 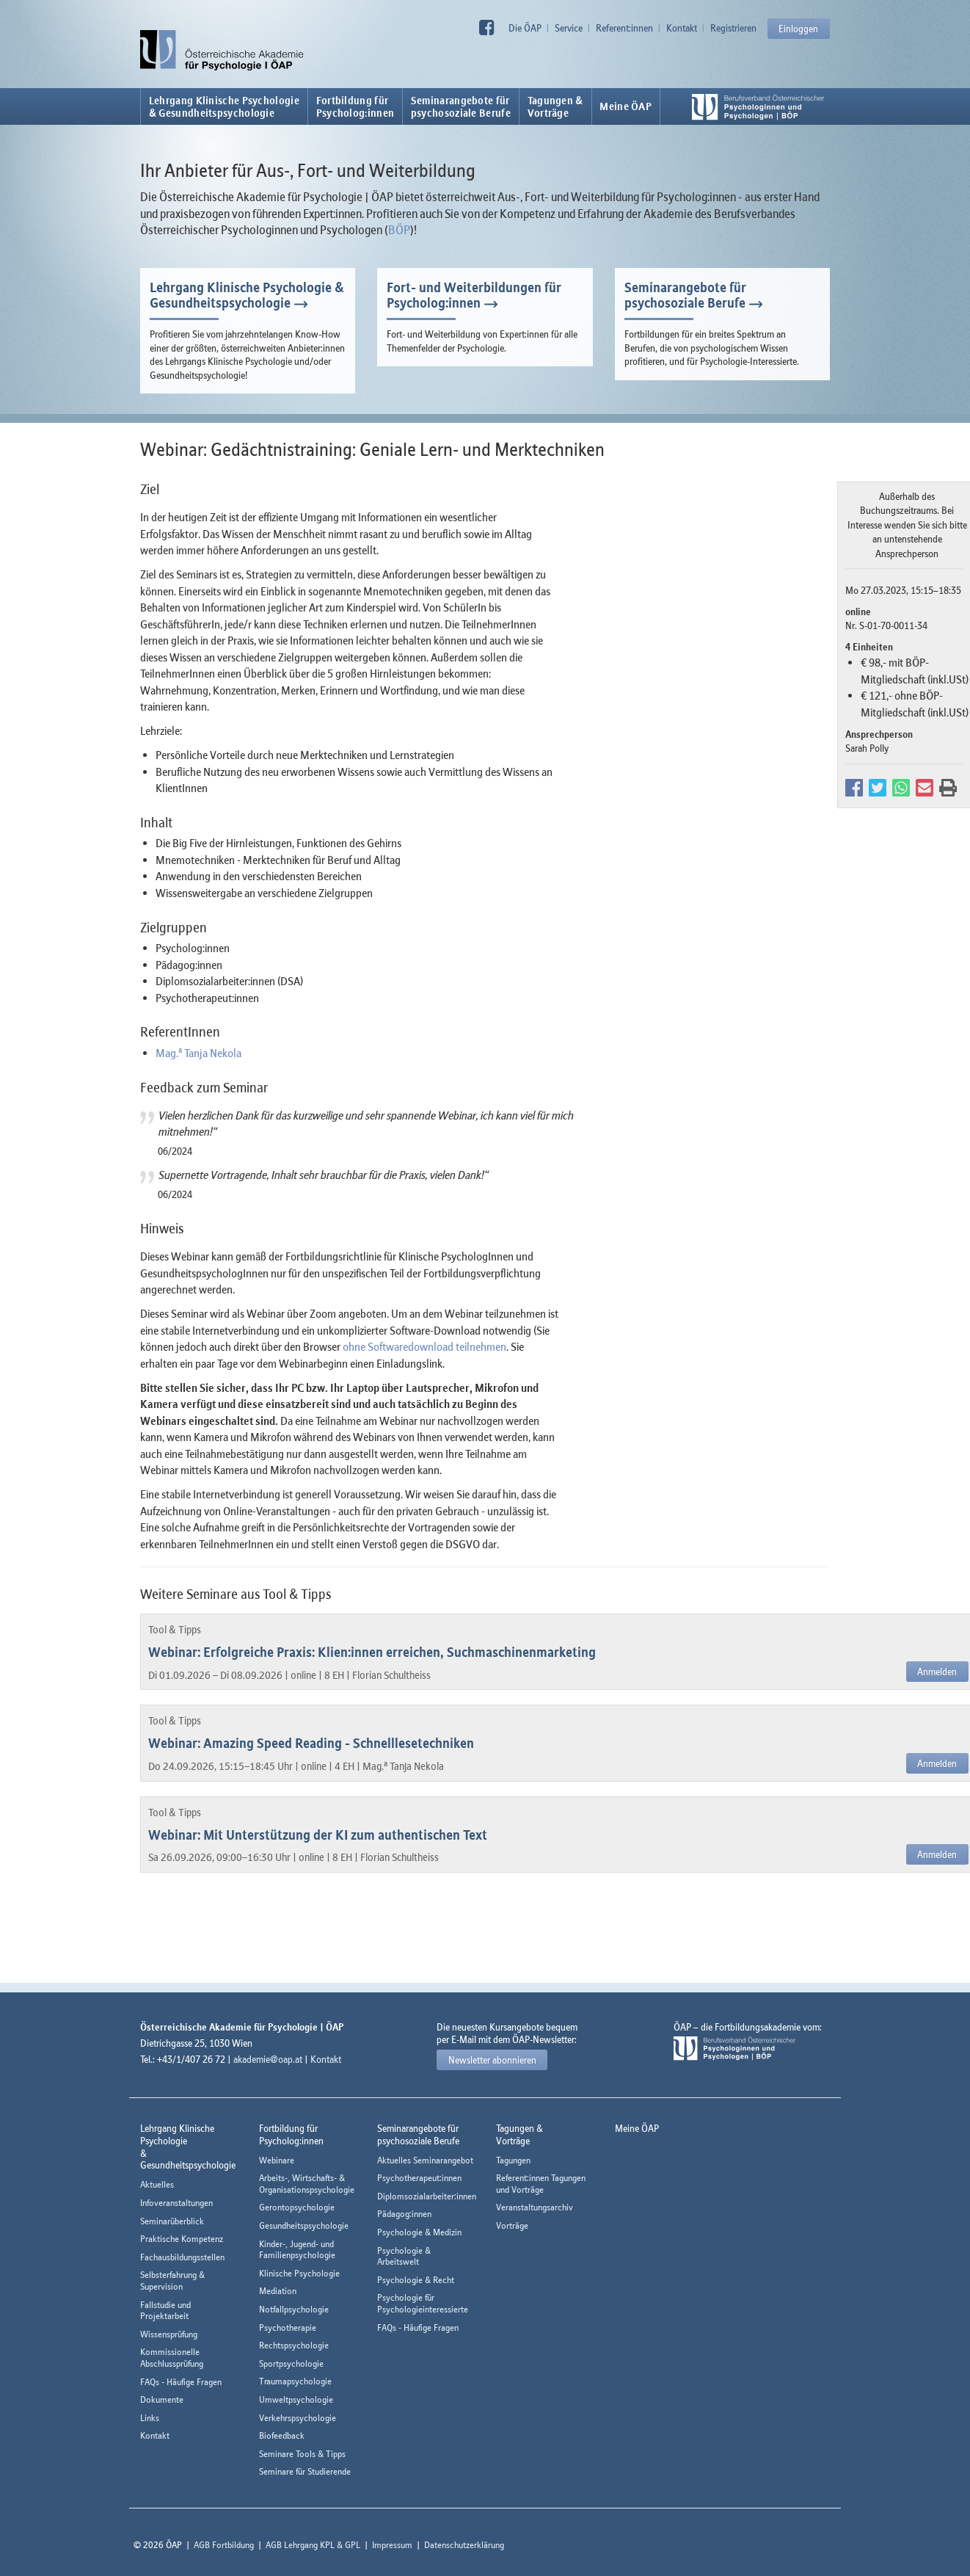 I want to click on Verkehrspsychologie, so click(x=297, y=2417).